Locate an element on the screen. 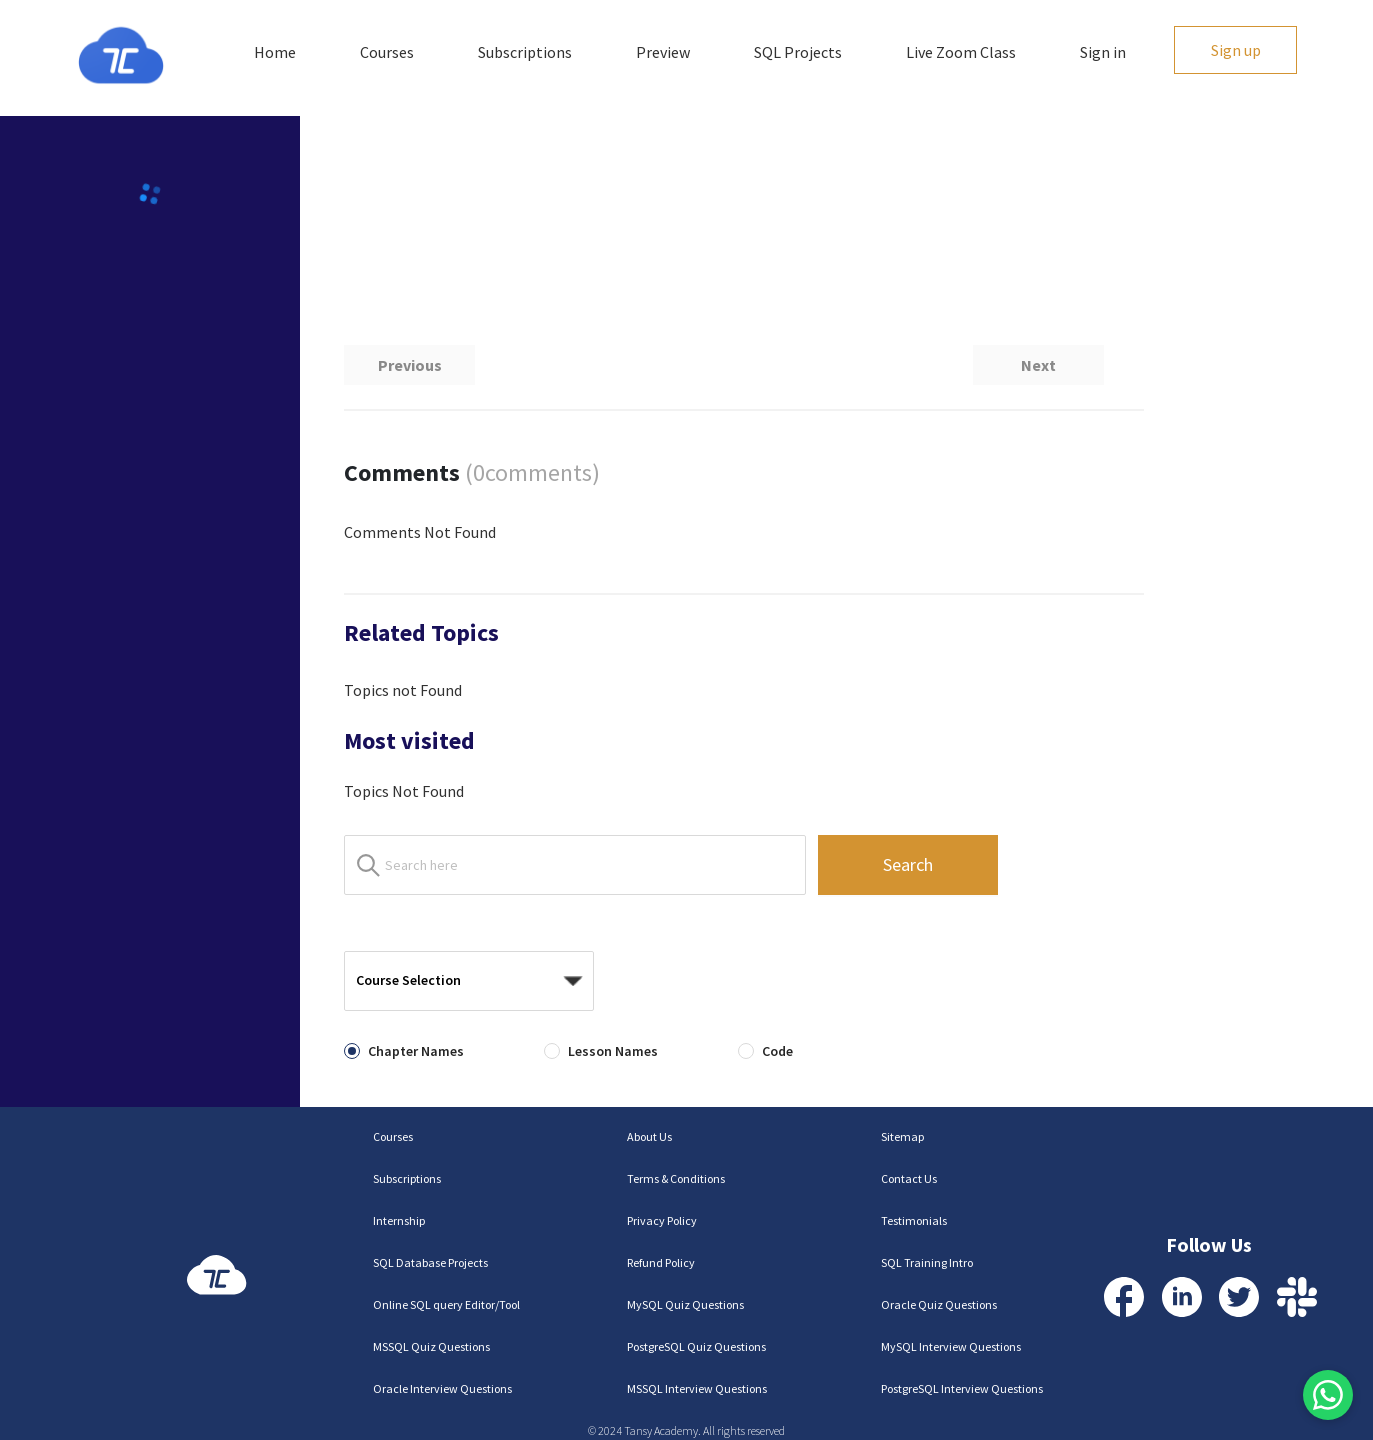 The image size is (1373, 1440). MySQL Interview Questions is located at coordinates (951, 1346).